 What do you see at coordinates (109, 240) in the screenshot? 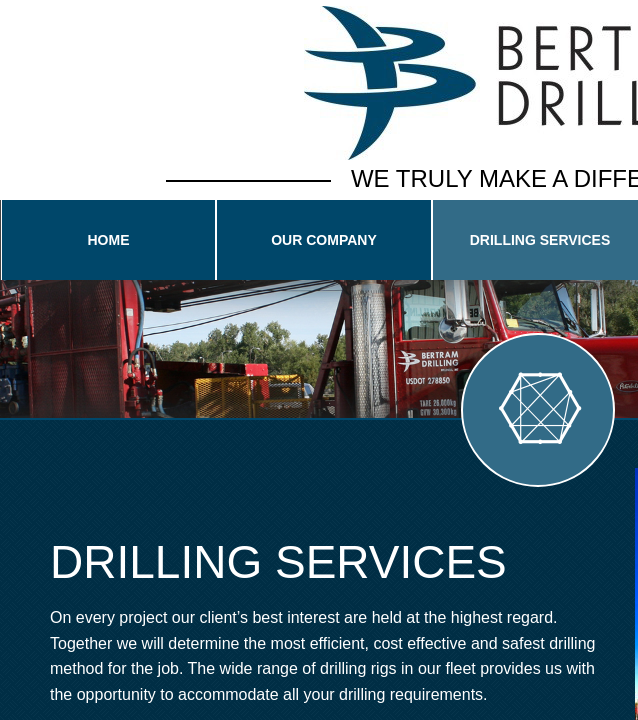
I see `Home` at bounding box center [109, 240].